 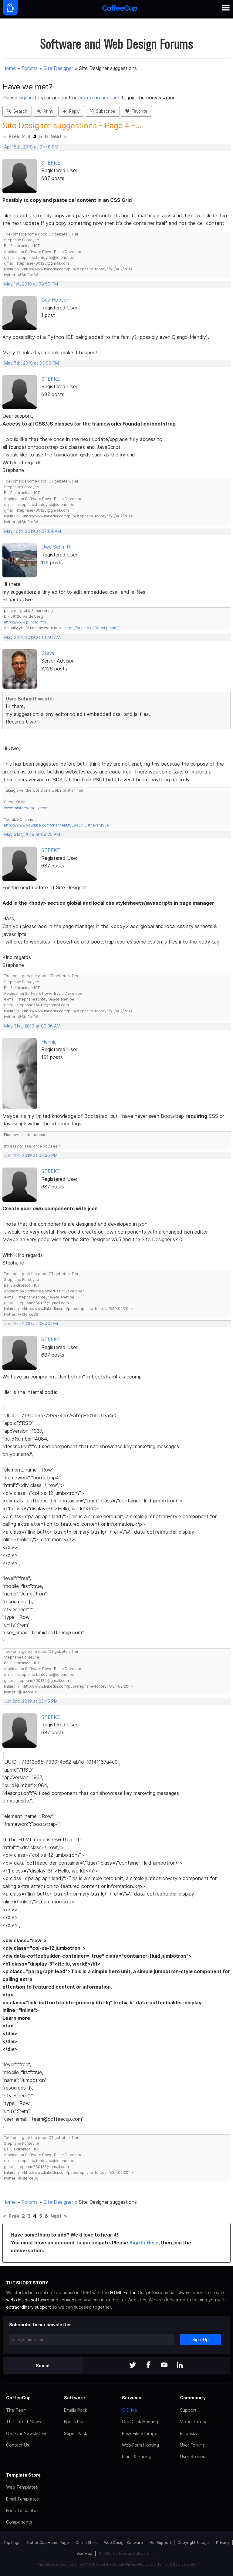 I want to click on One Click Hosting, so click(x=140, y=2421).